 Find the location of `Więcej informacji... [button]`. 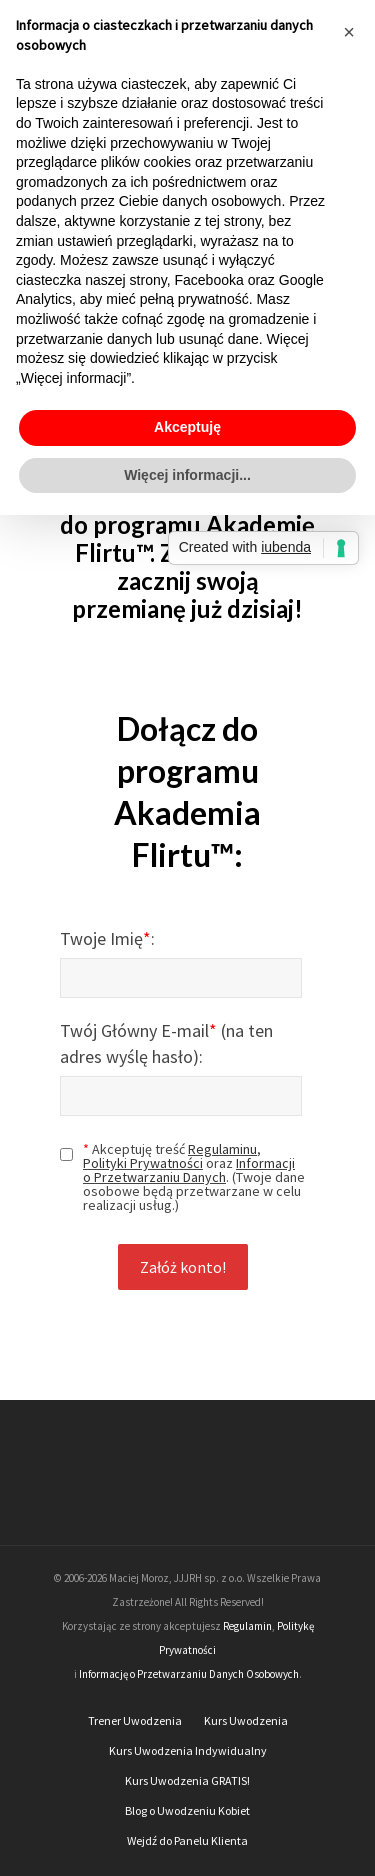

Więcej informacji... [button] is located at coordinates (187, 475).